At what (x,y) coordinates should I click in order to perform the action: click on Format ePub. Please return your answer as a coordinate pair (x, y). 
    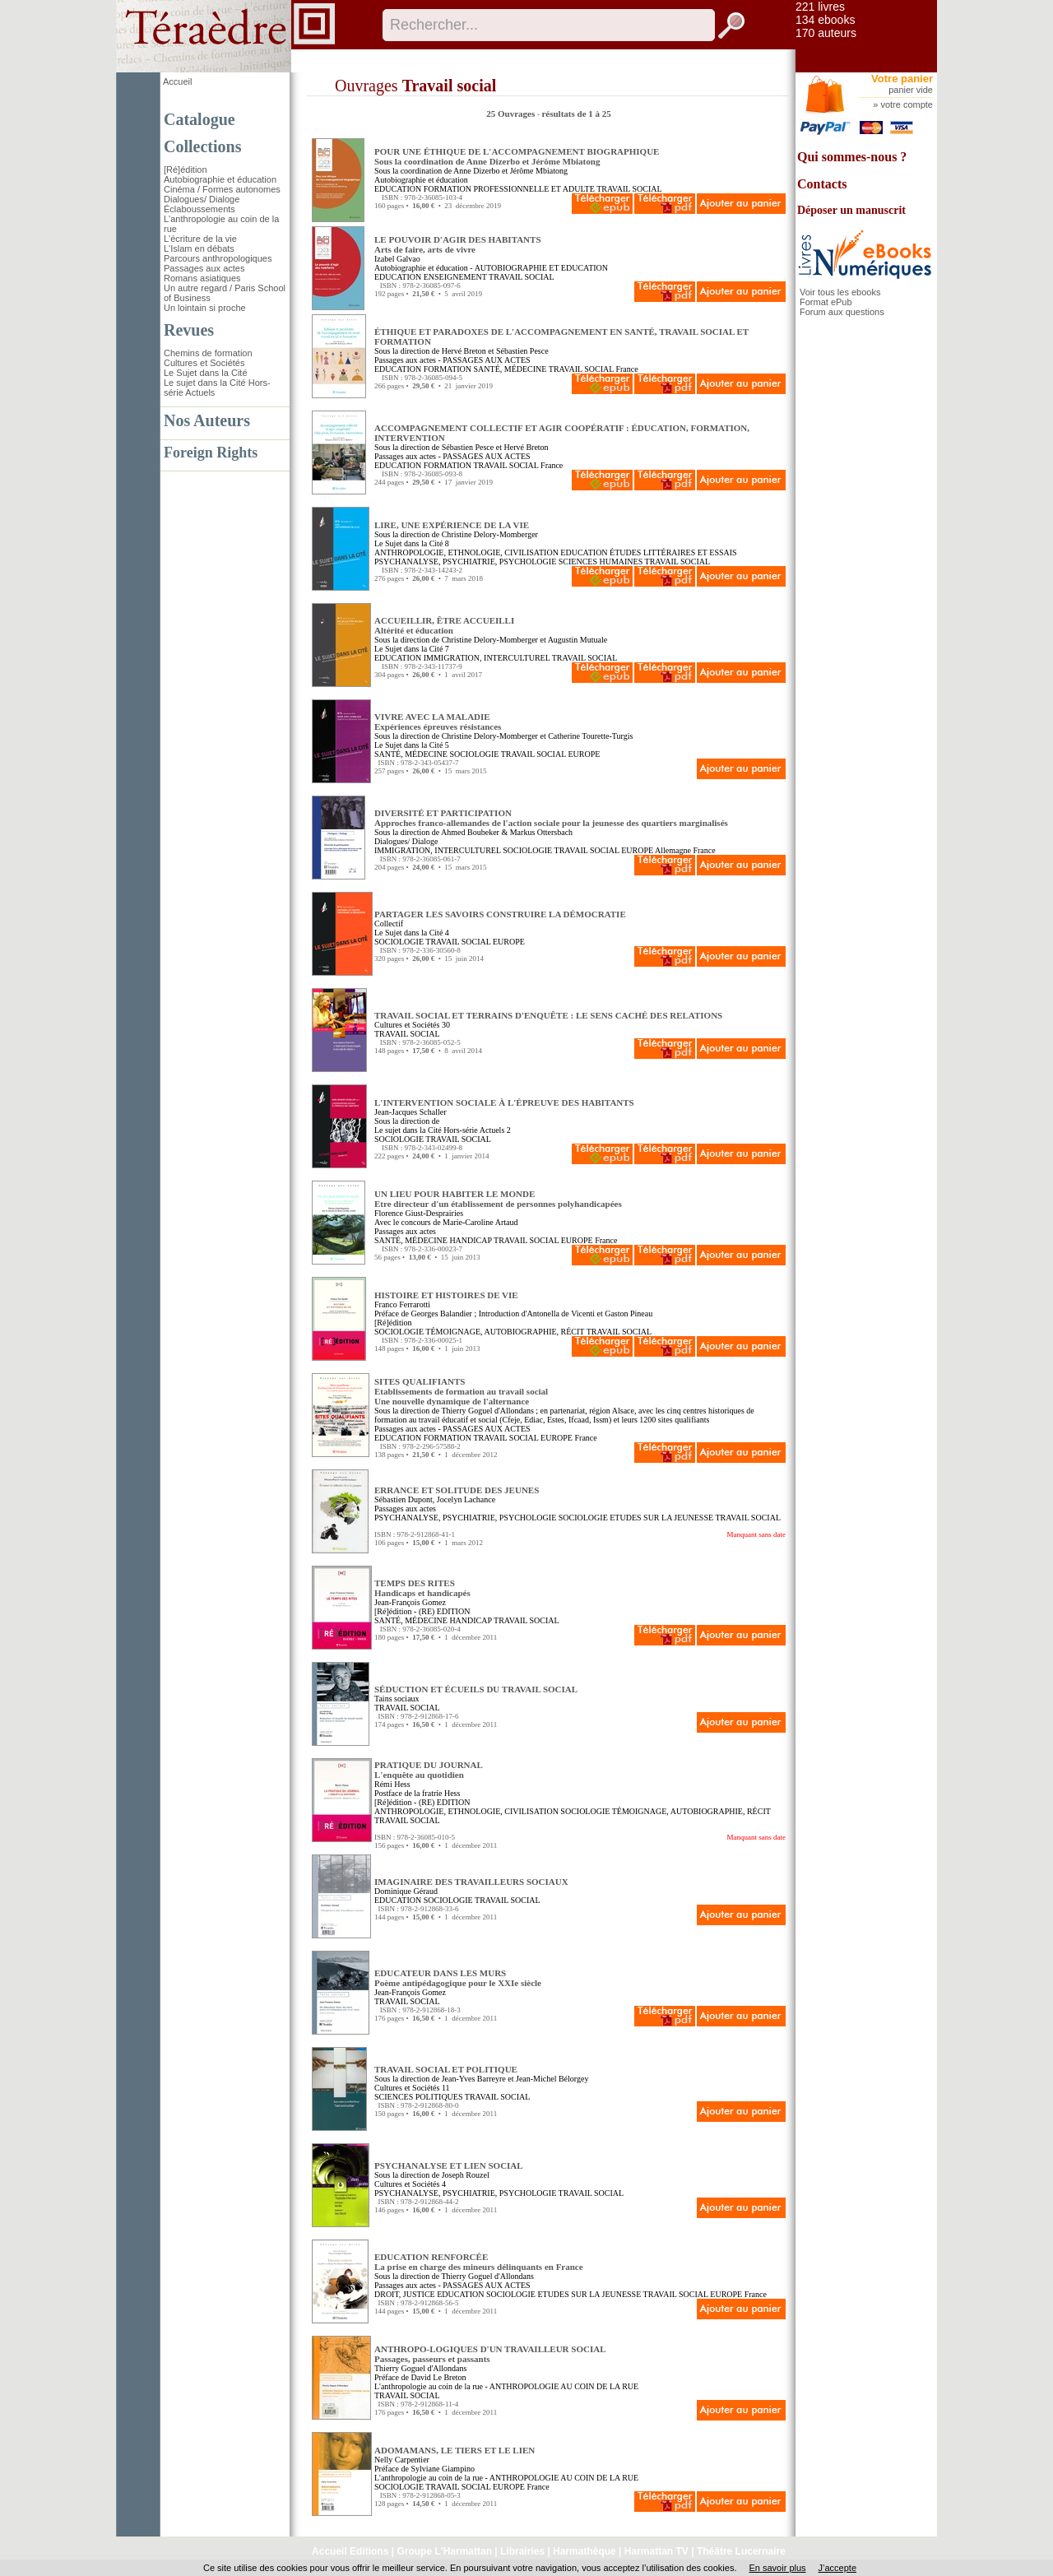
    Looking at the image, I should click on (826, 302).